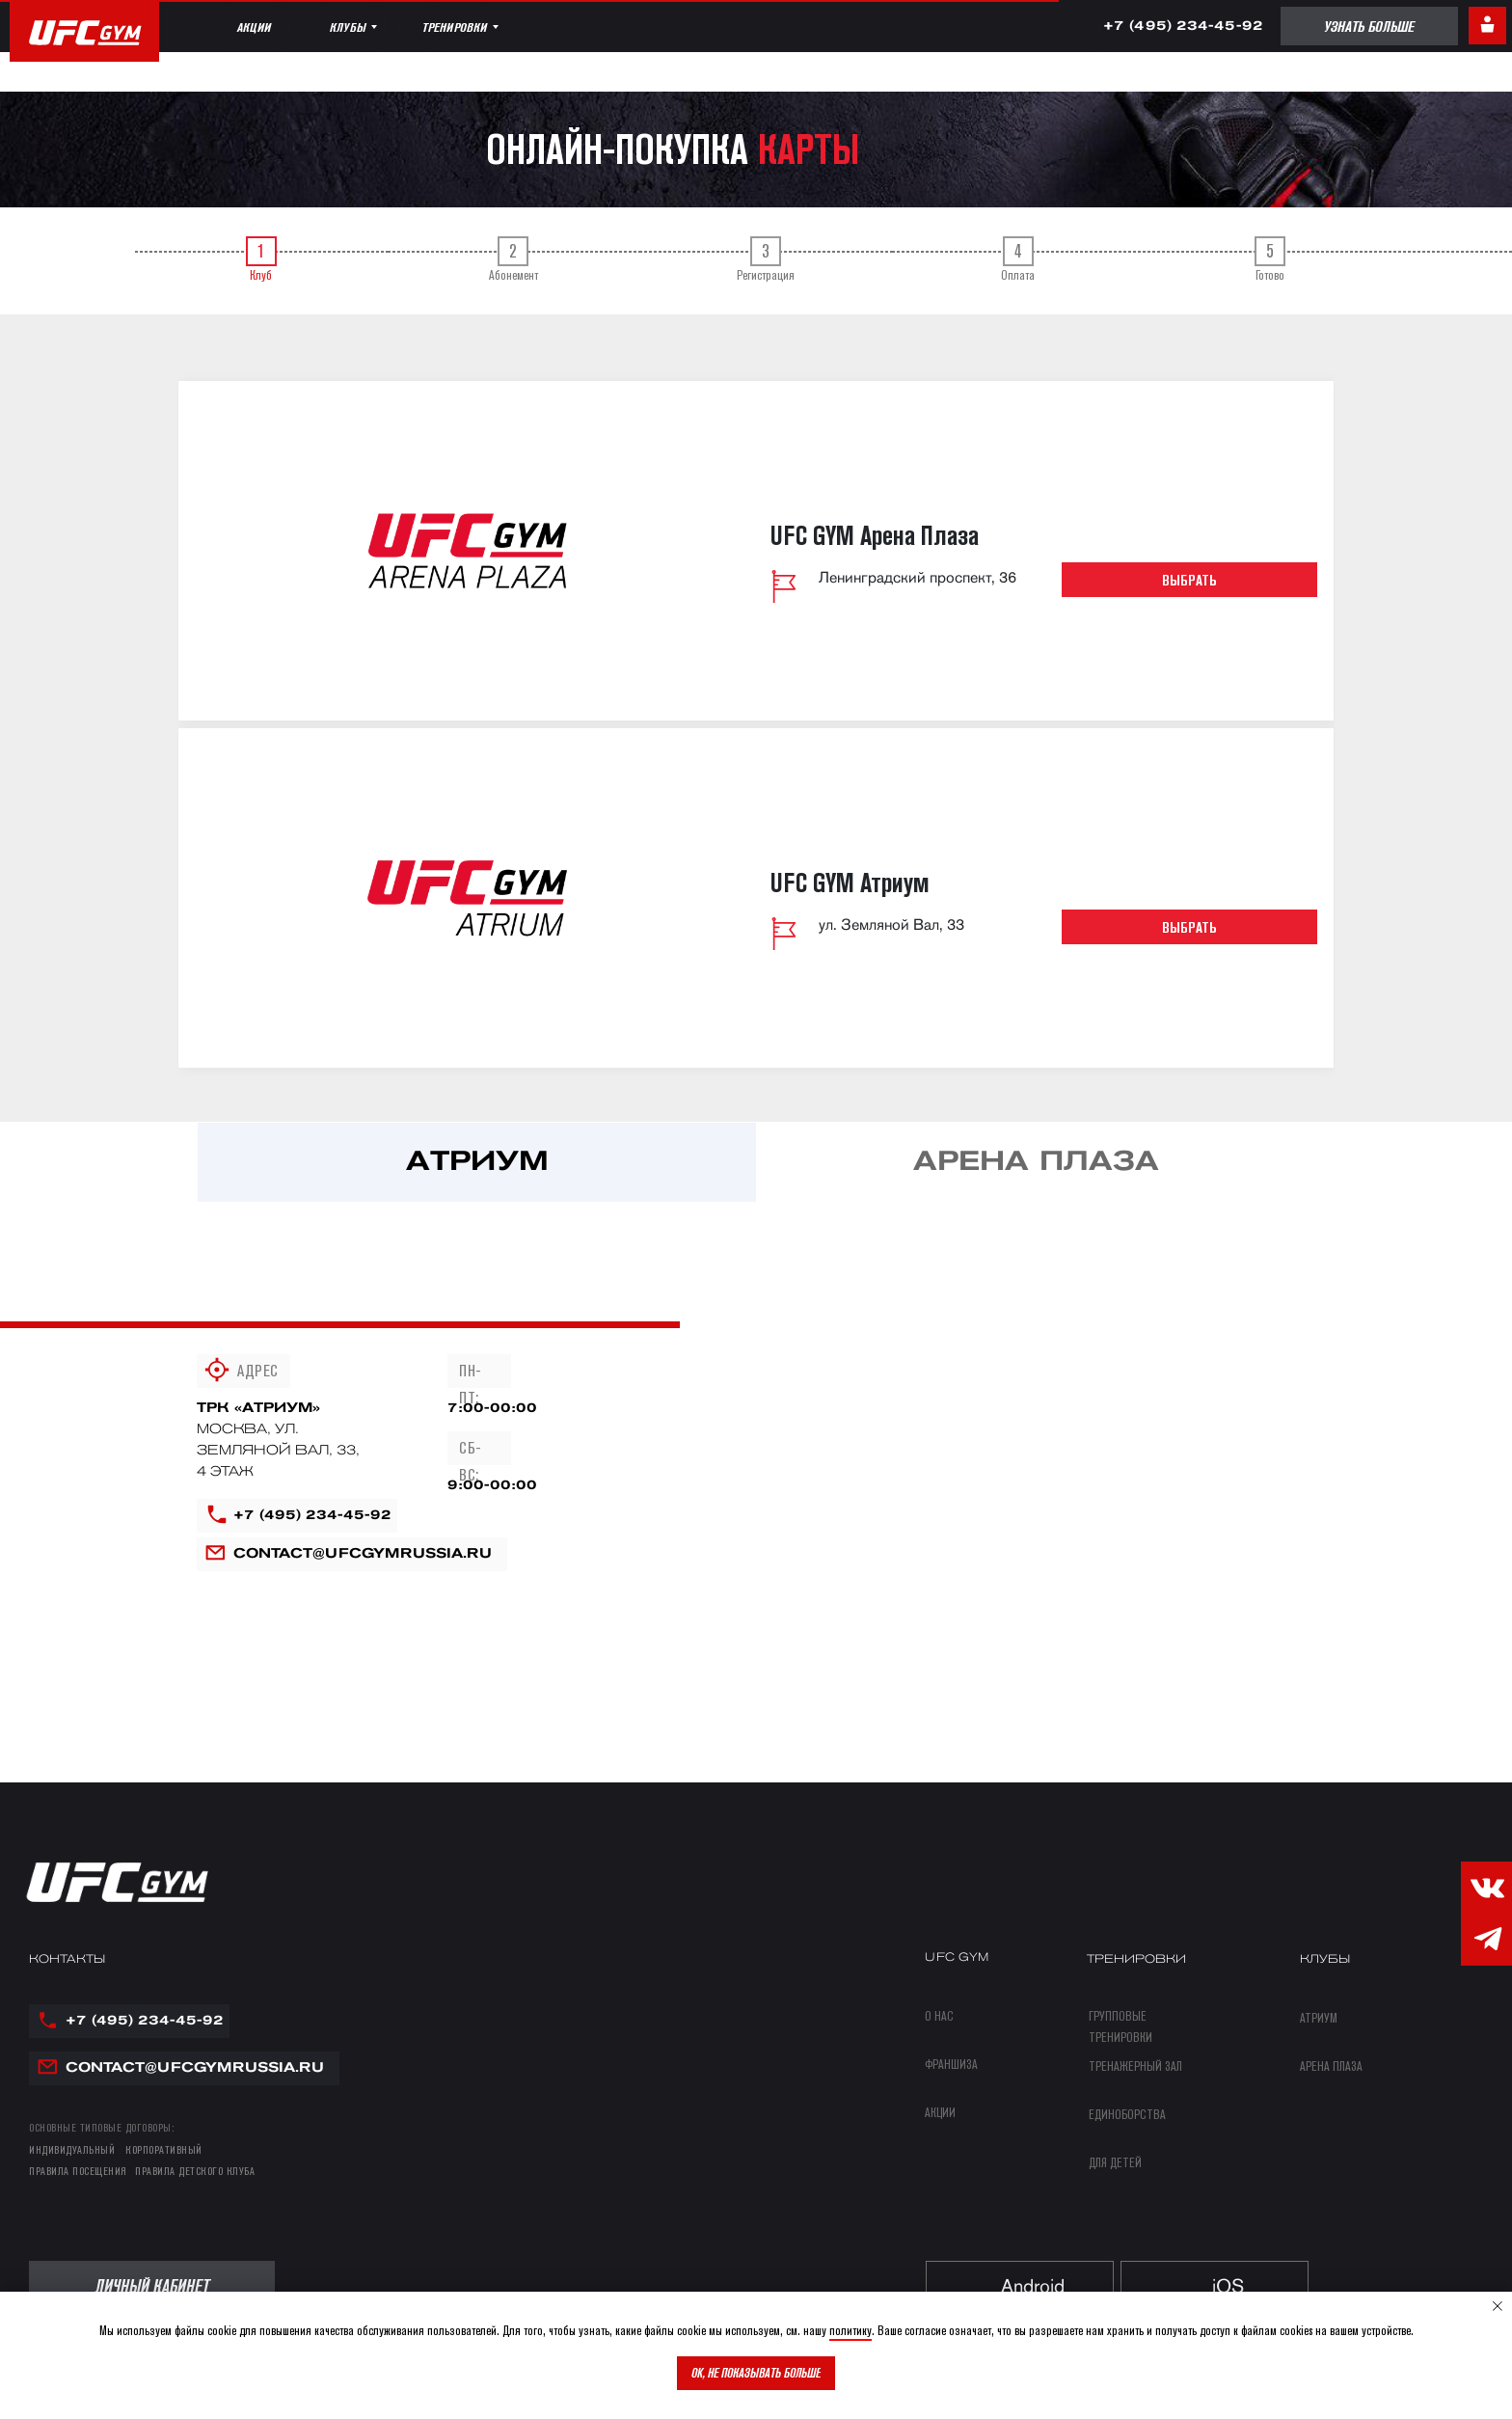  What do you see at coordinates (850, 2330) in the screenshot?
I see `политику` at bounding box center [850, 2330].